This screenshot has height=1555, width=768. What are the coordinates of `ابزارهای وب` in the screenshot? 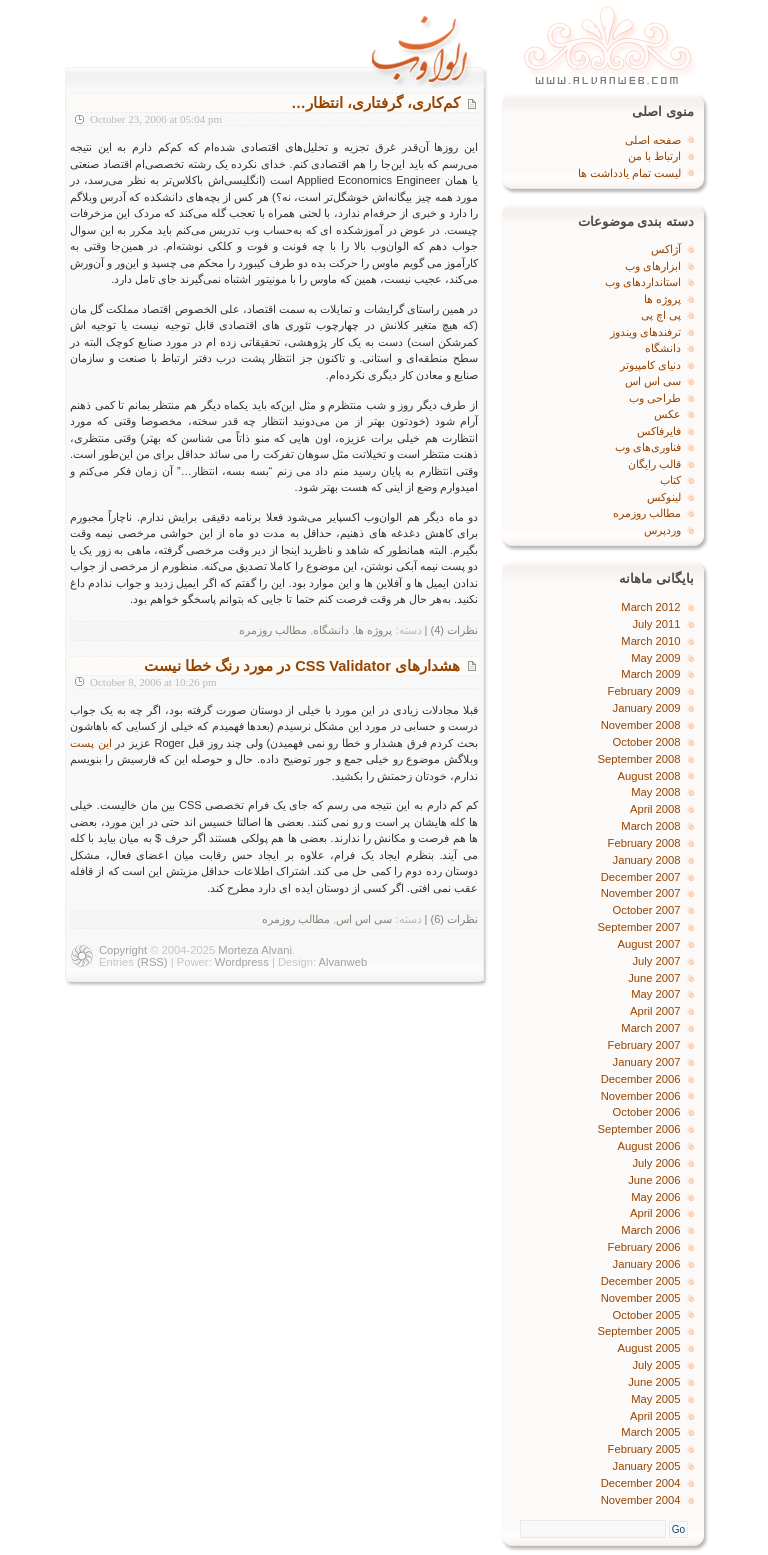 It's located at (653, 266).